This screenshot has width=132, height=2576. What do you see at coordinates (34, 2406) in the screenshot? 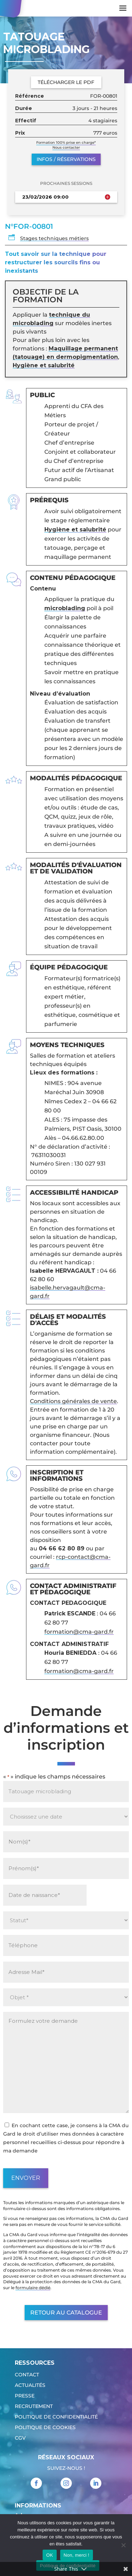
I see `Recrutement` at bounding box center [34, 2406].